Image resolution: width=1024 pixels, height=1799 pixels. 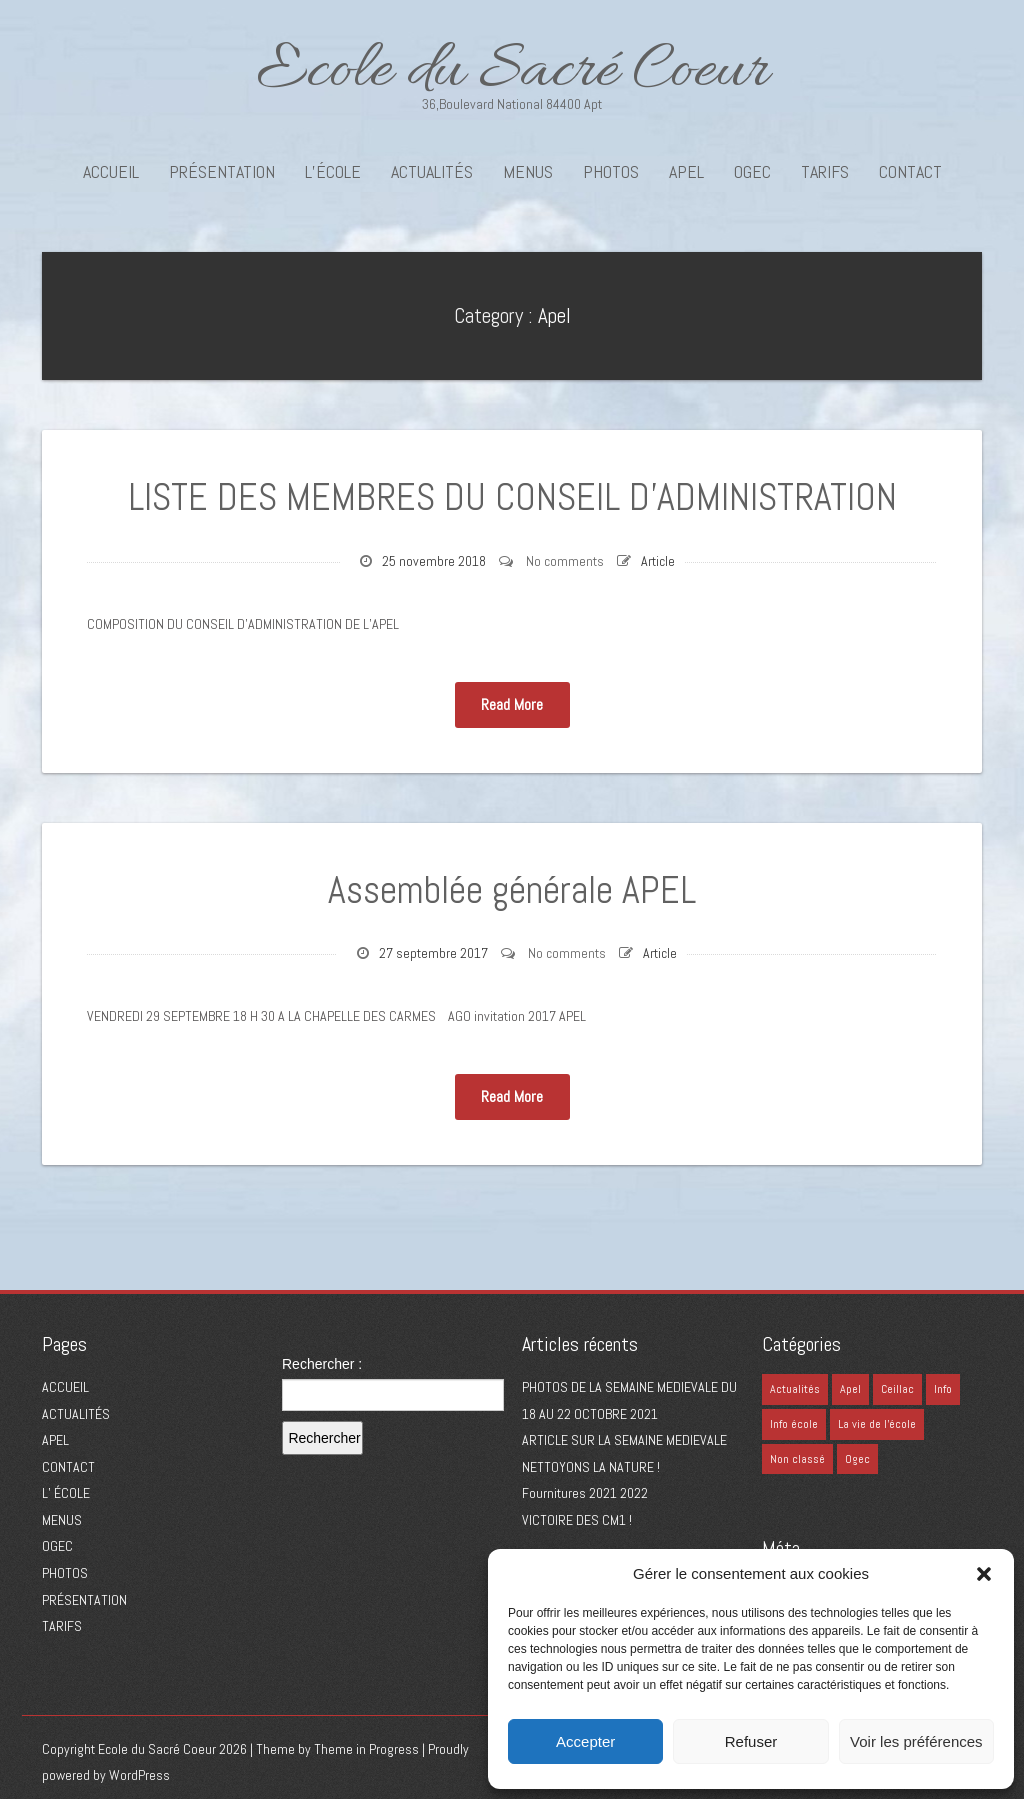 What do you see at coordinates (795, 1389) in the screenshot?
I see `Actualités [Actualités (3 éléments)]` at bounding box center [795, 1389].